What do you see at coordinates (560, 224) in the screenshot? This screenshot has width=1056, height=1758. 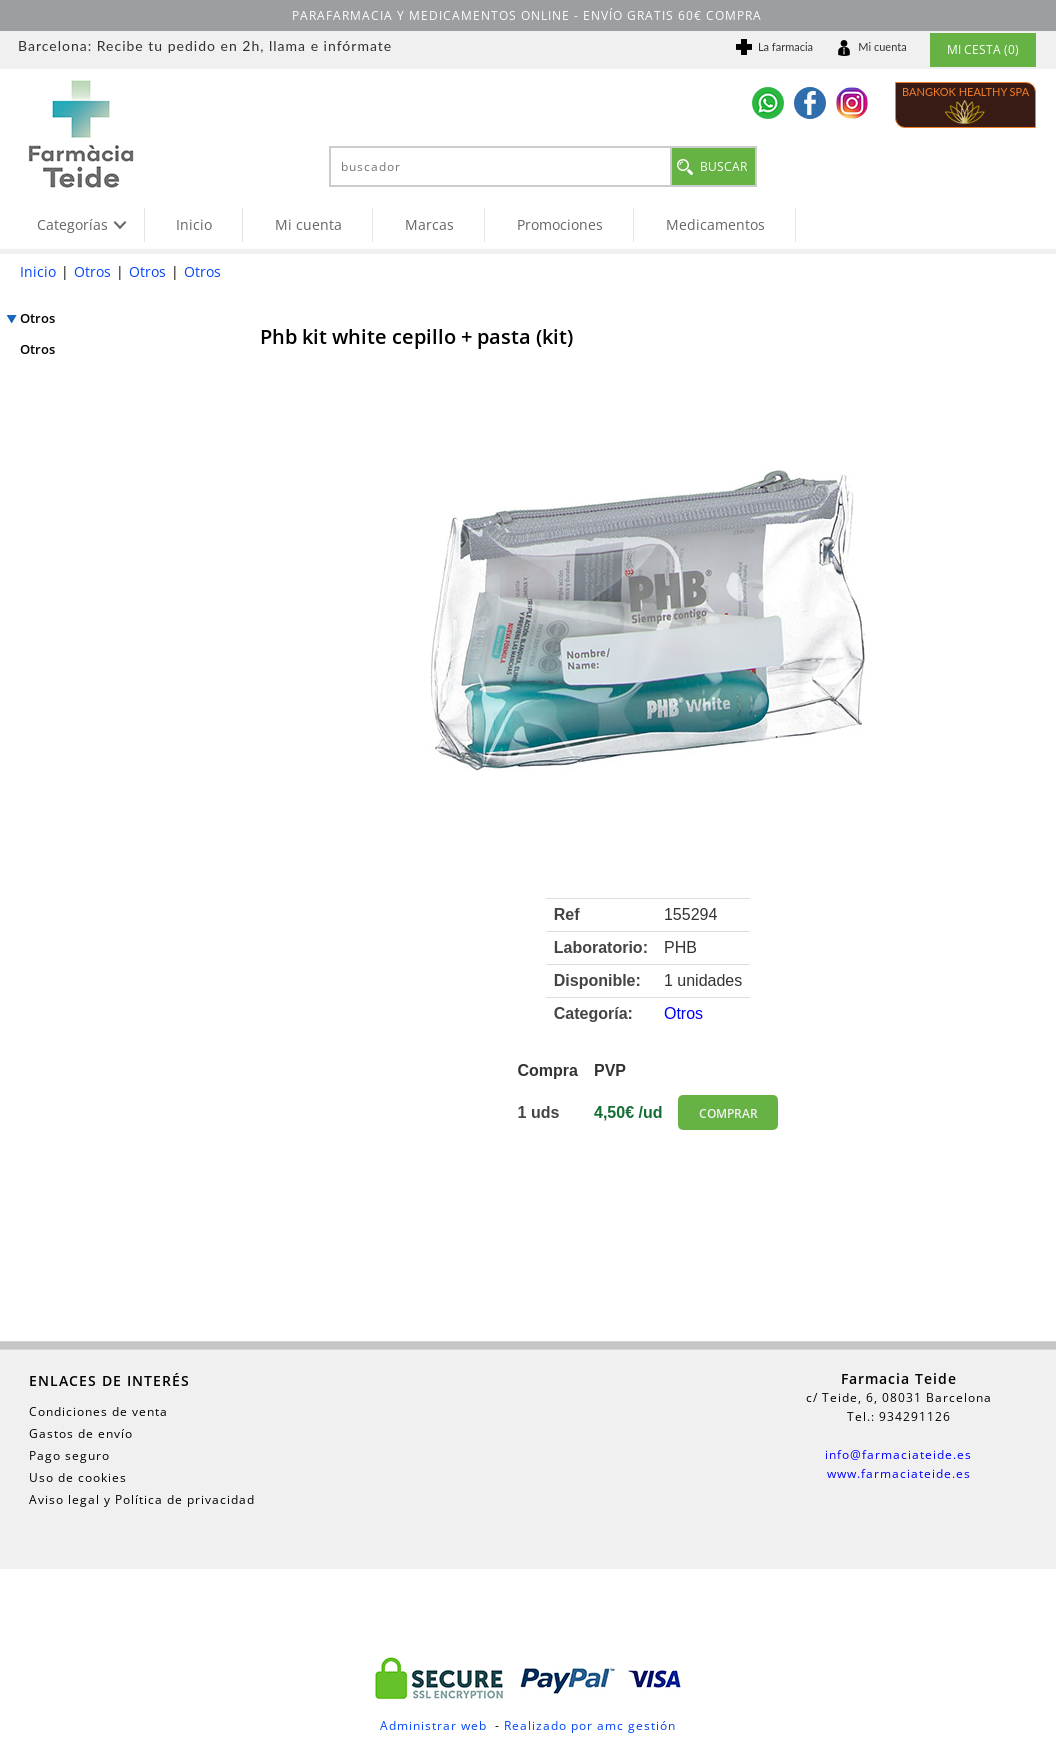 I see `Promociones` at bounding box center [560, 224].